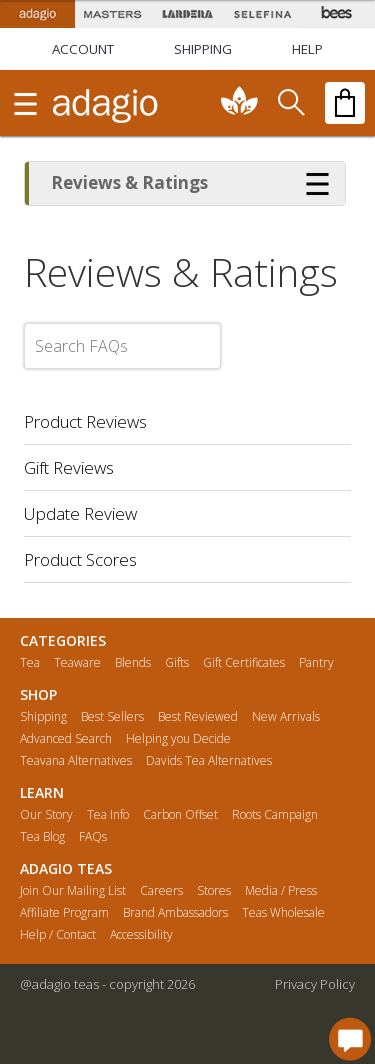 This screenshot has height=1064, width=375. Describe the element at coordinates (337, 14) in the screenshot. I see `[Adagio Bees Honeys]` at that location.